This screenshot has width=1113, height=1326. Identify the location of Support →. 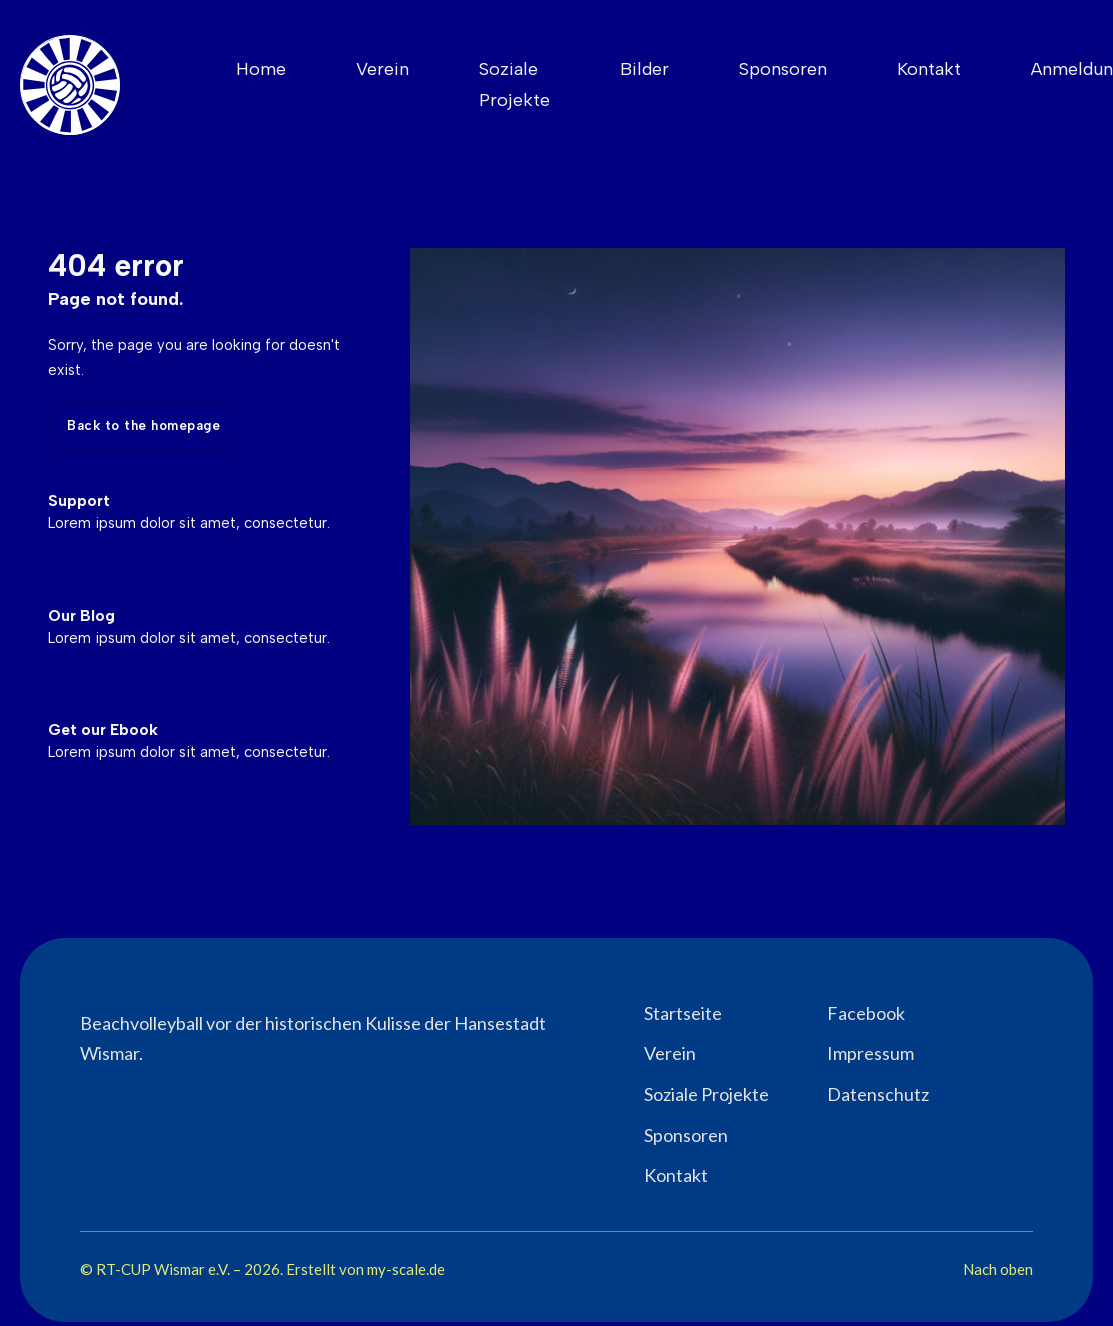
(89, 566).